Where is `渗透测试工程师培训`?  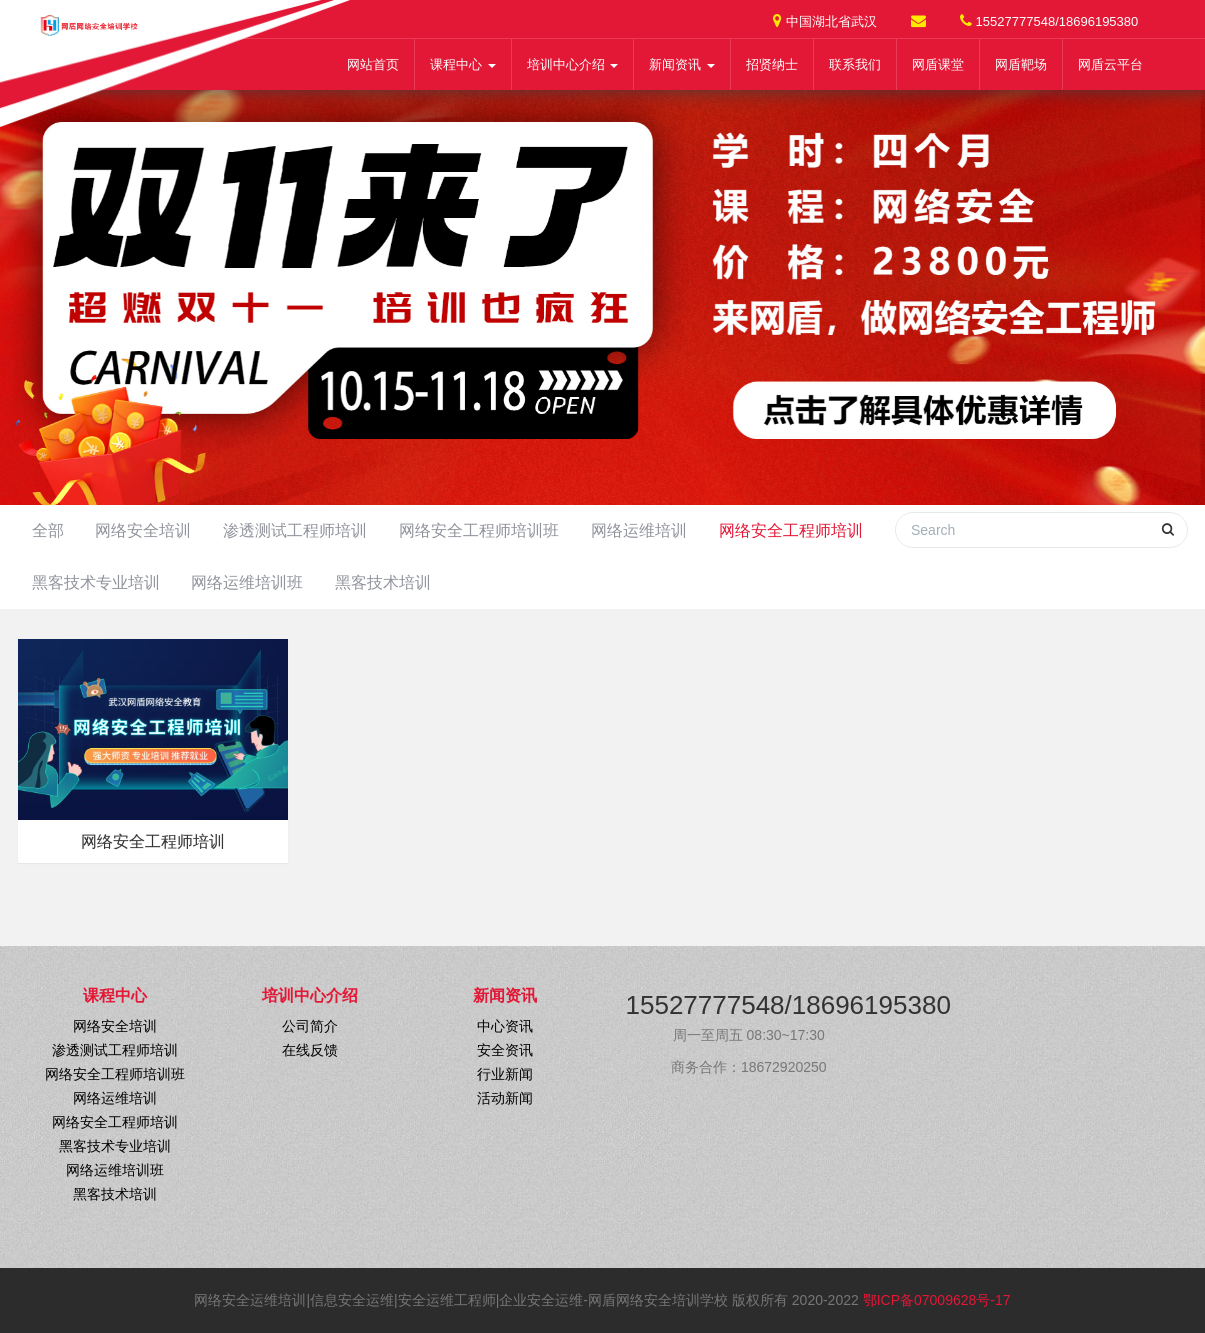 渗透测试工程师培训 is located at coordinates (295, 530).